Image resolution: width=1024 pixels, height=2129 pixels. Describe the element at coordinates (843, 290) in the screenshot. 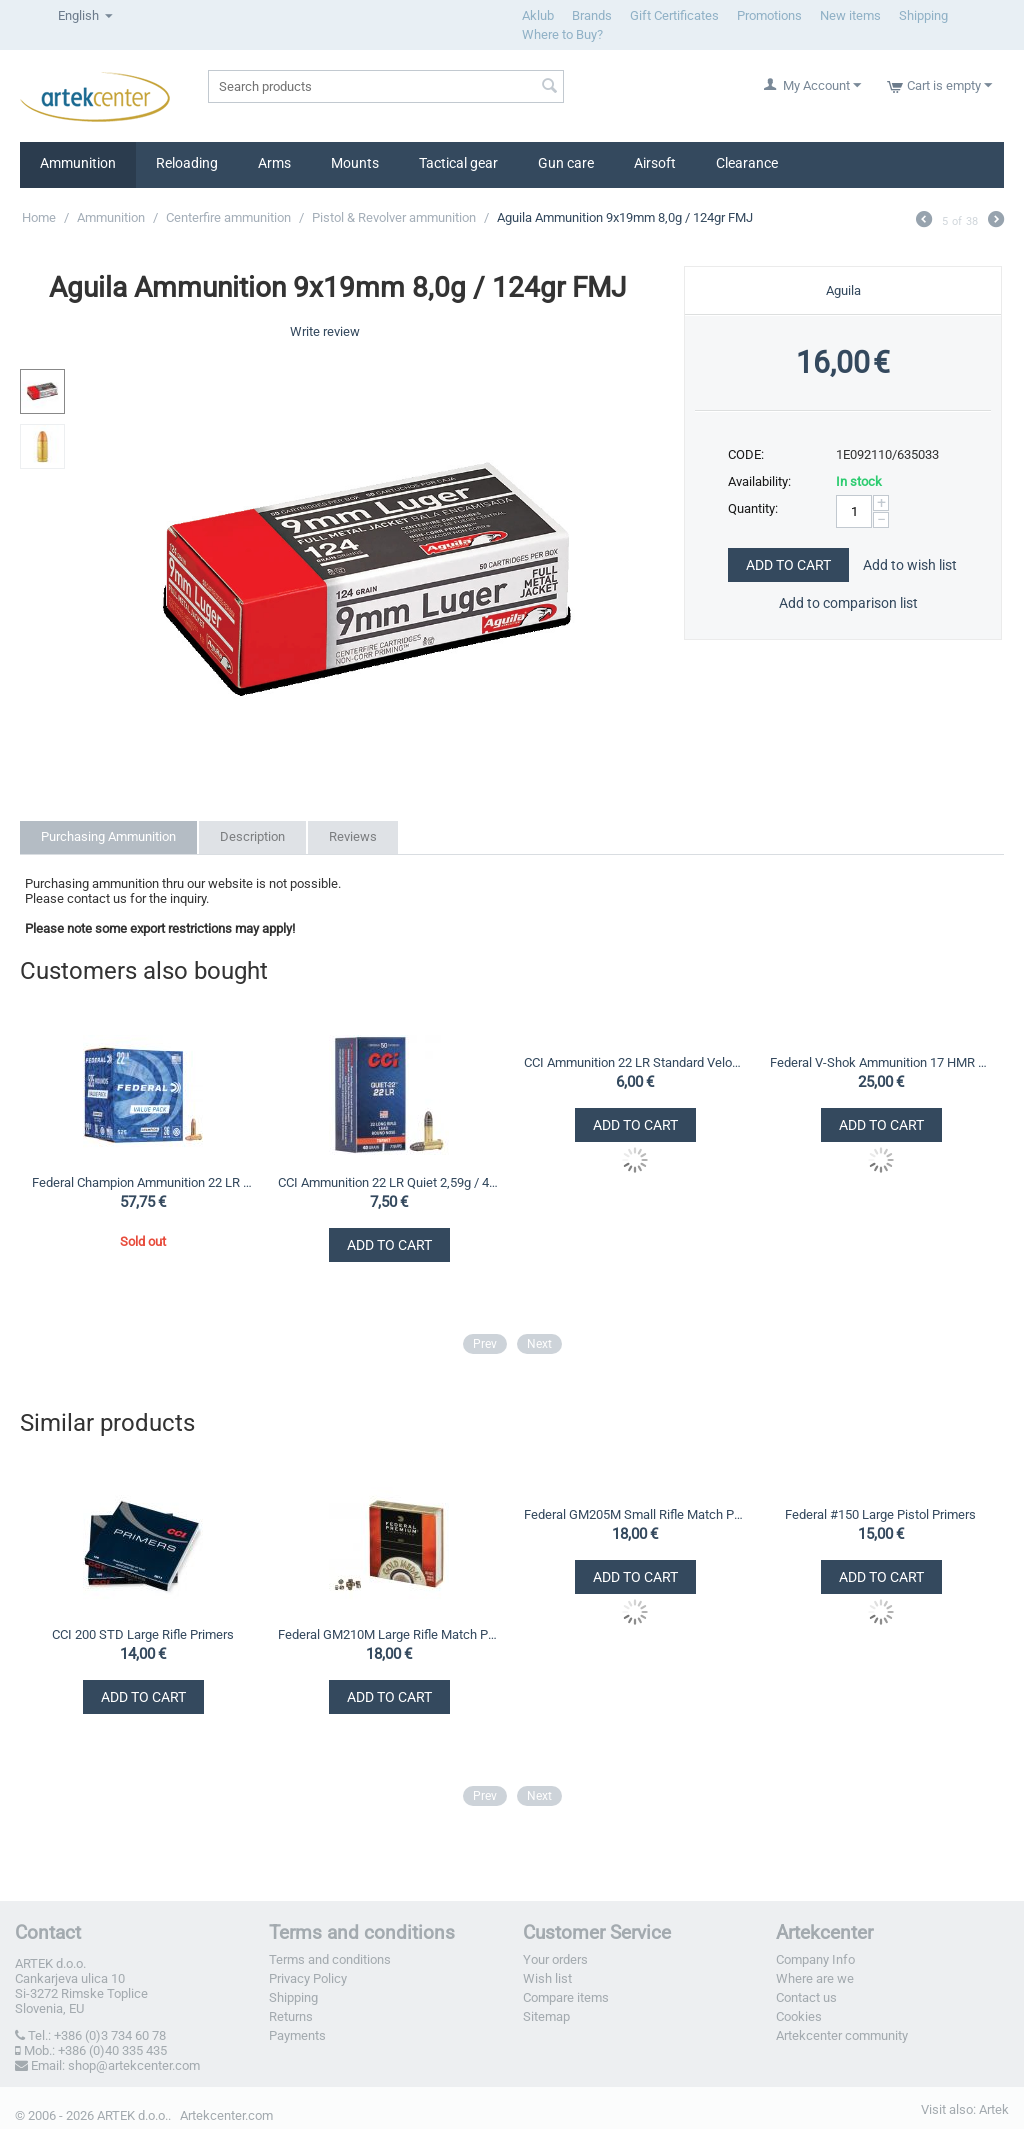

I see `Aguila` at that location.